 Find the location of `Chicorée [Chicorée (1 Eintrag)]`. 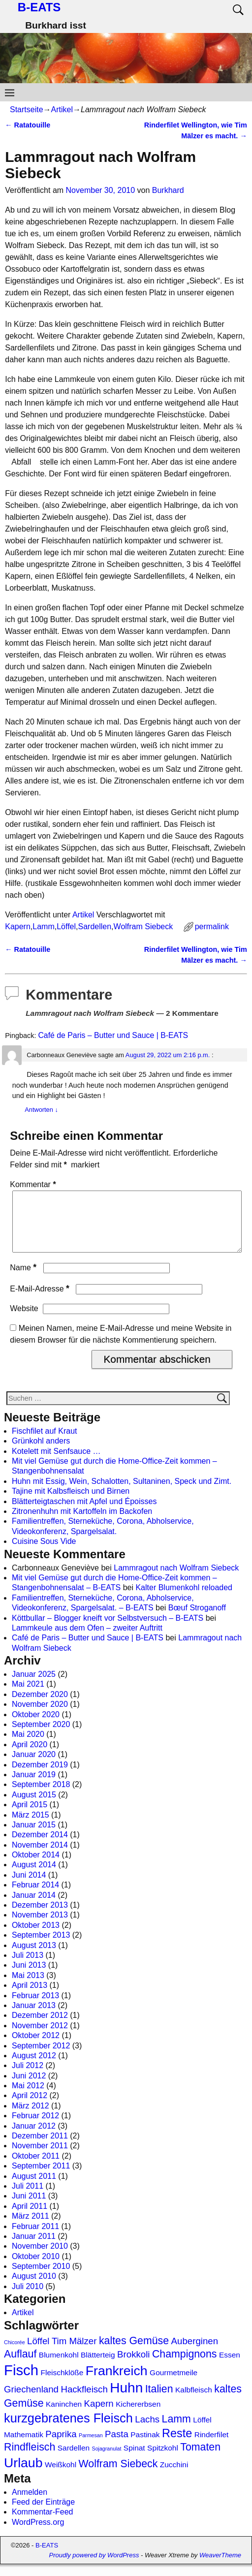

Chicorée [Chicorée (1 Eintrag)] is located at coordinates (14, 2354).